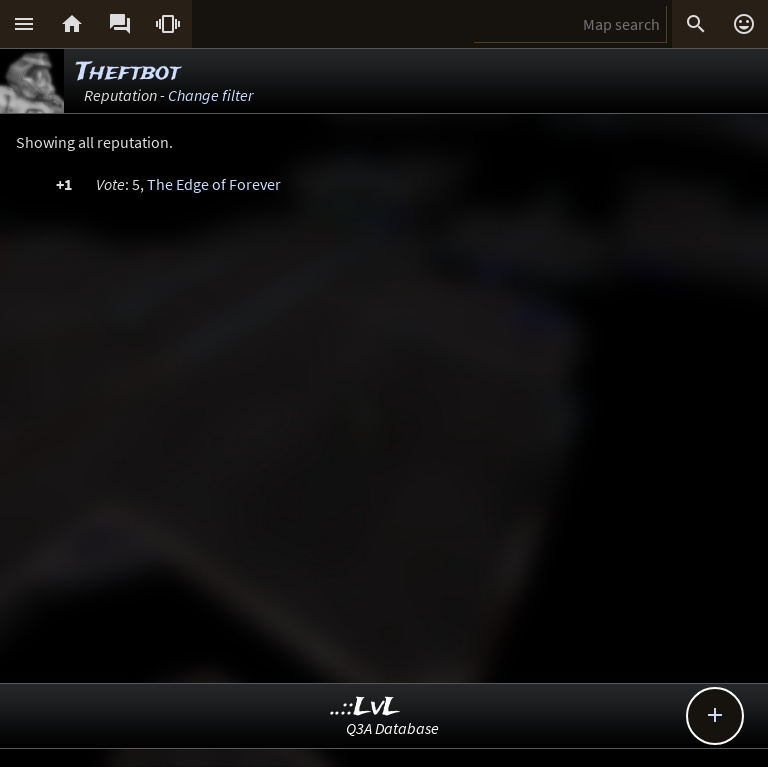 The width and height of the screenshot is (768, 767). Describe the element at coordinates (128, 72) in the screenshot. I see `Theftbot` at that location.